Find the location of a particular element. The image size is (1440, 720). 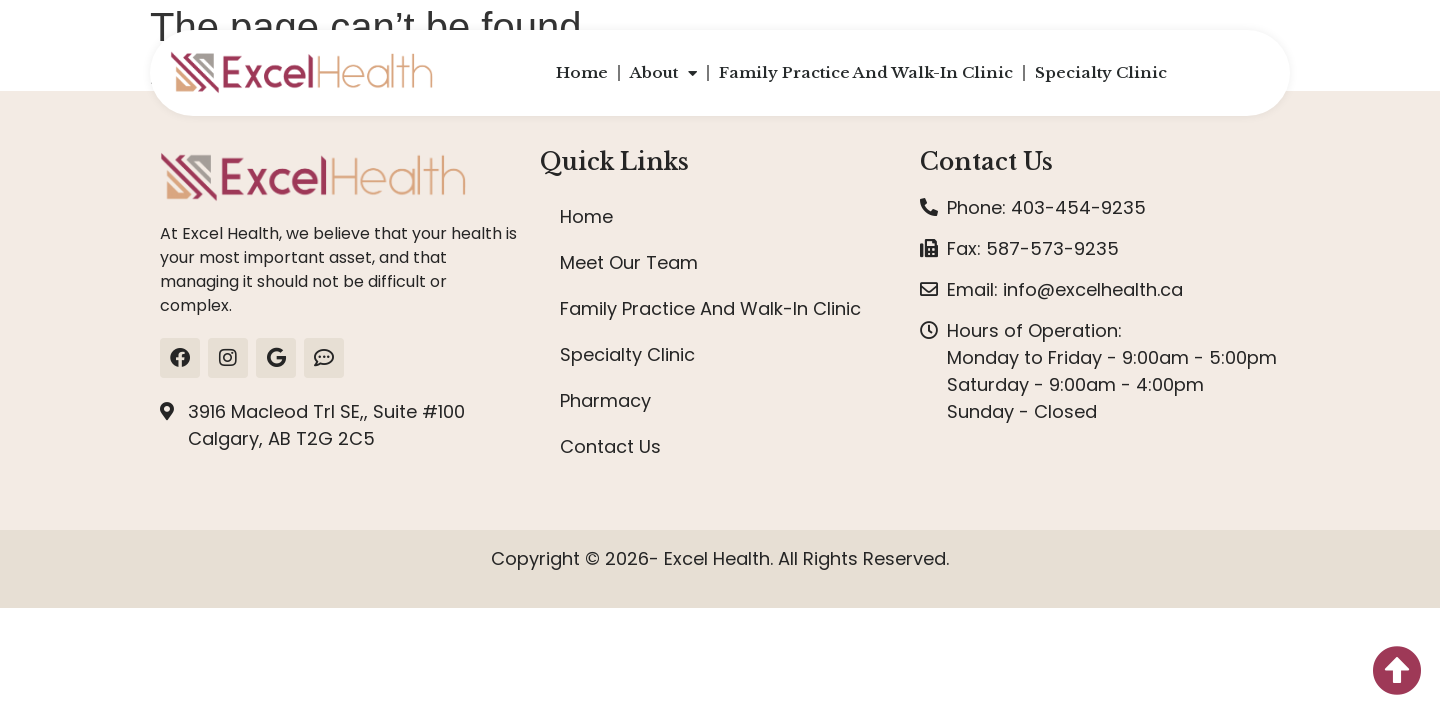

Specialty Clinic is located at coordinates (1101, 72).